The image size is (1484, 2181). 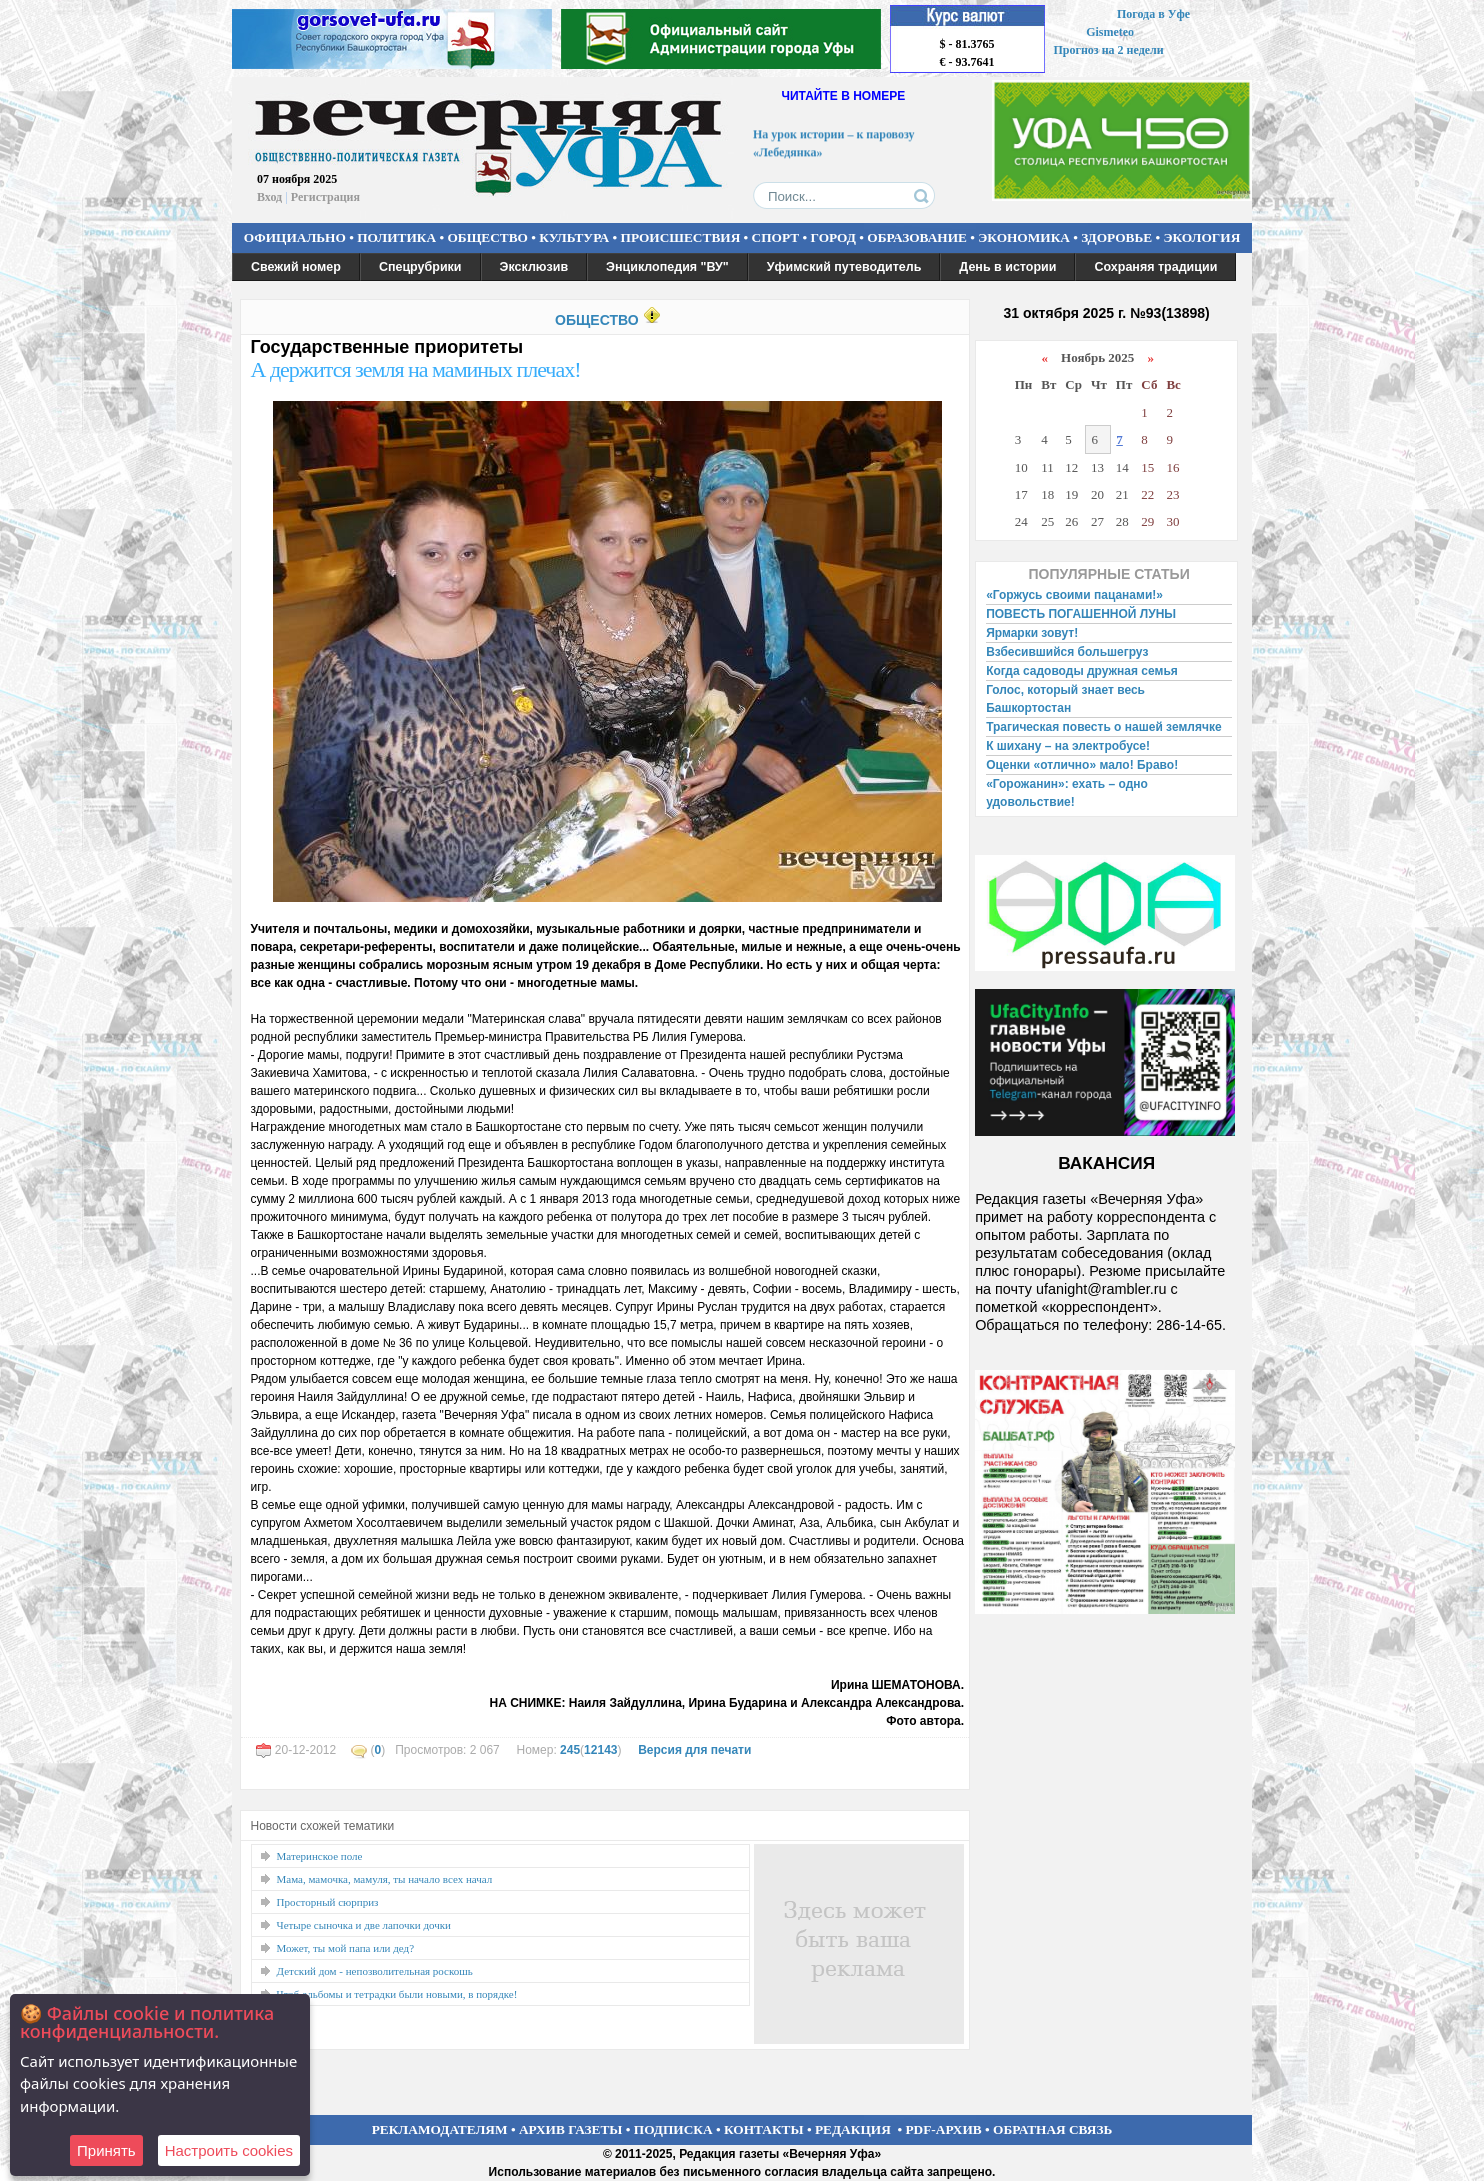 I want to click on Свежий номер, so click(x=296, y=267).